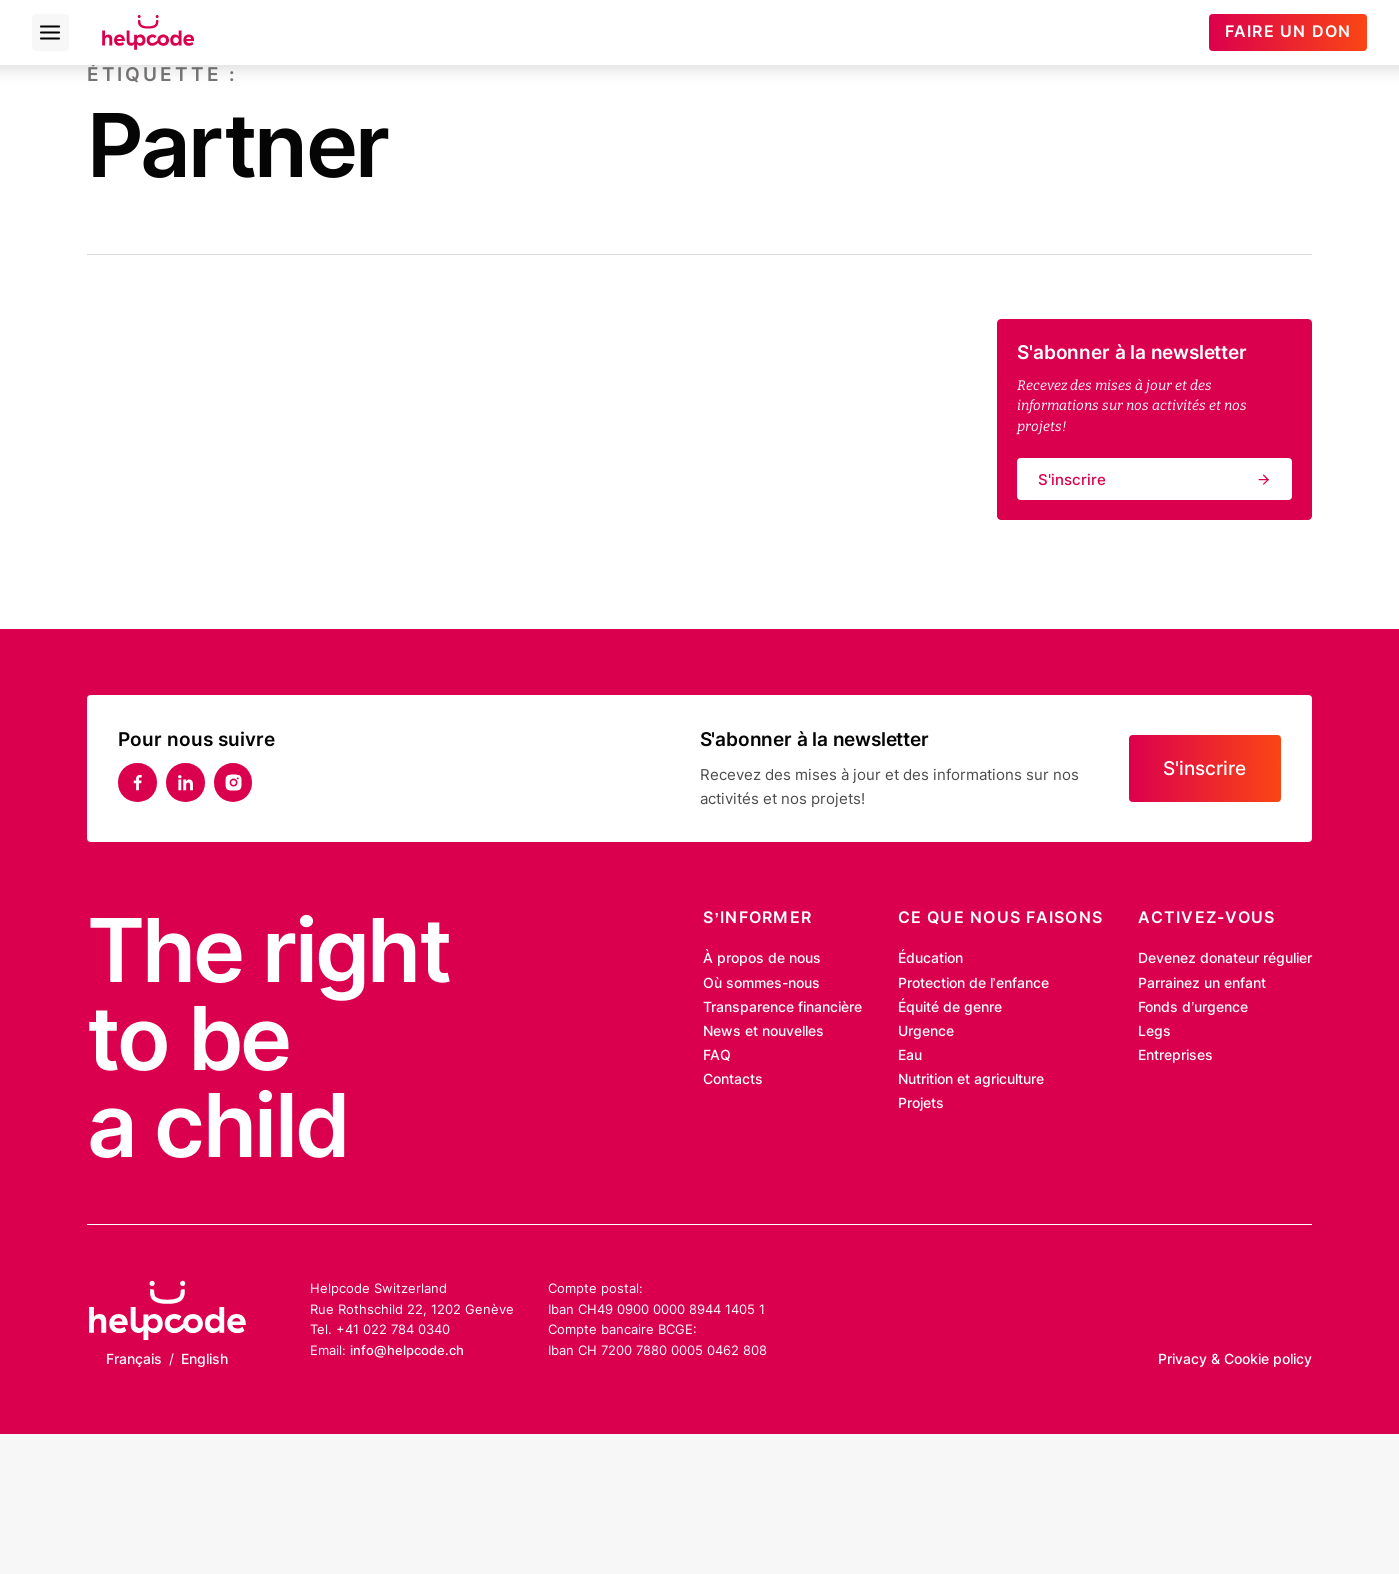  I want to click on Contacts, so click(733, 1079).